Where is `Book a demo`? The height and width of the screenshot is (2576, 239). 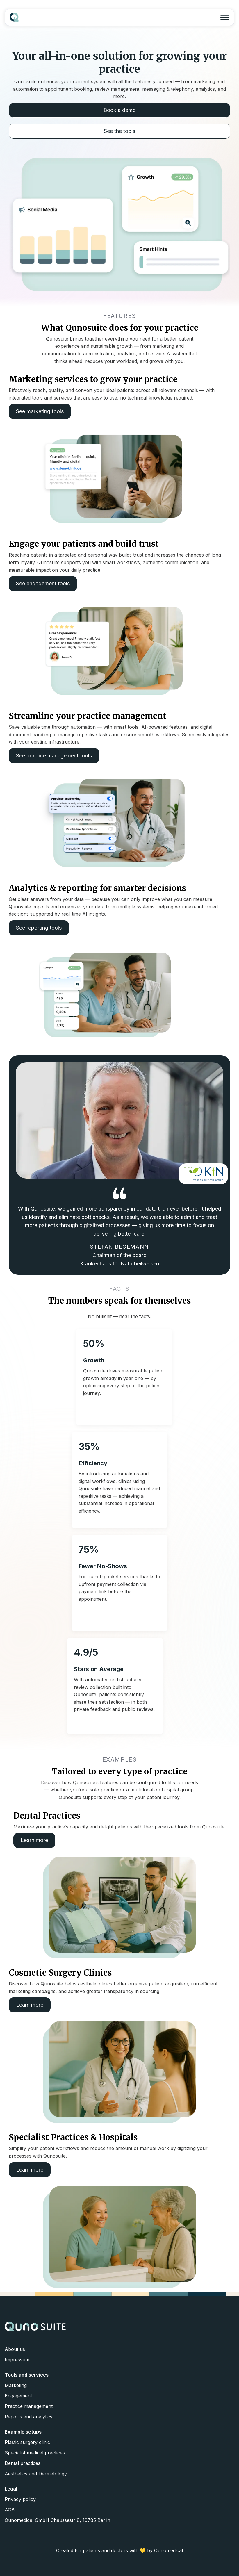
Book a demo is located at coordinates (120, 110).